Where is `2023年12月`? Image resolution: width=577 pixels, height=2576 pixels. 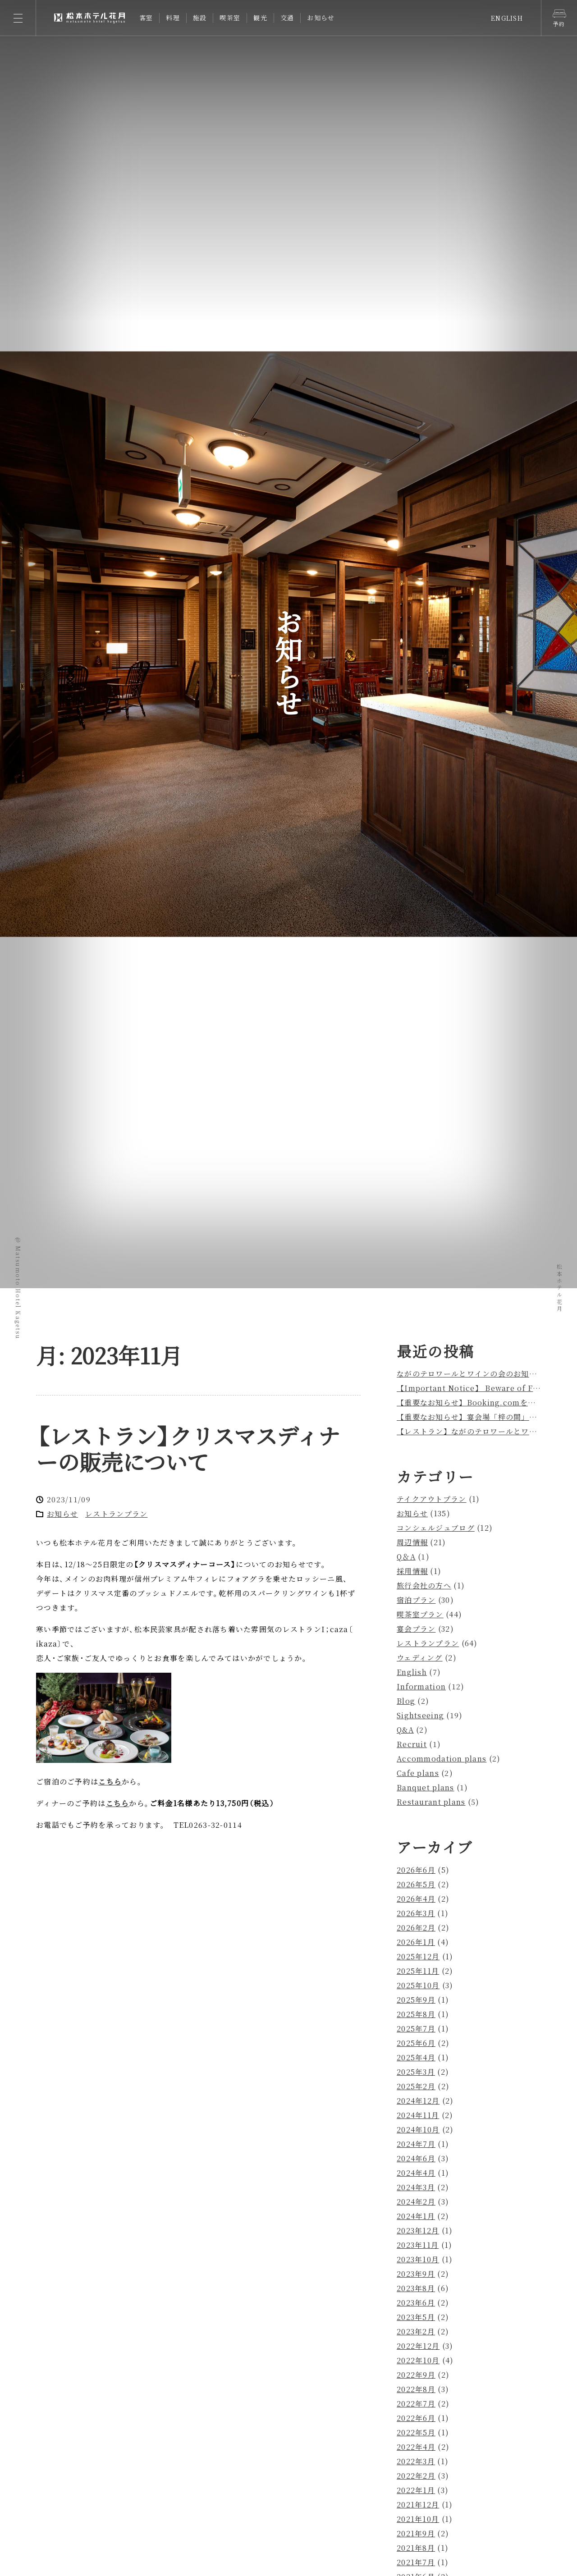
2023年12月 is located at coordinates (418, 2230).